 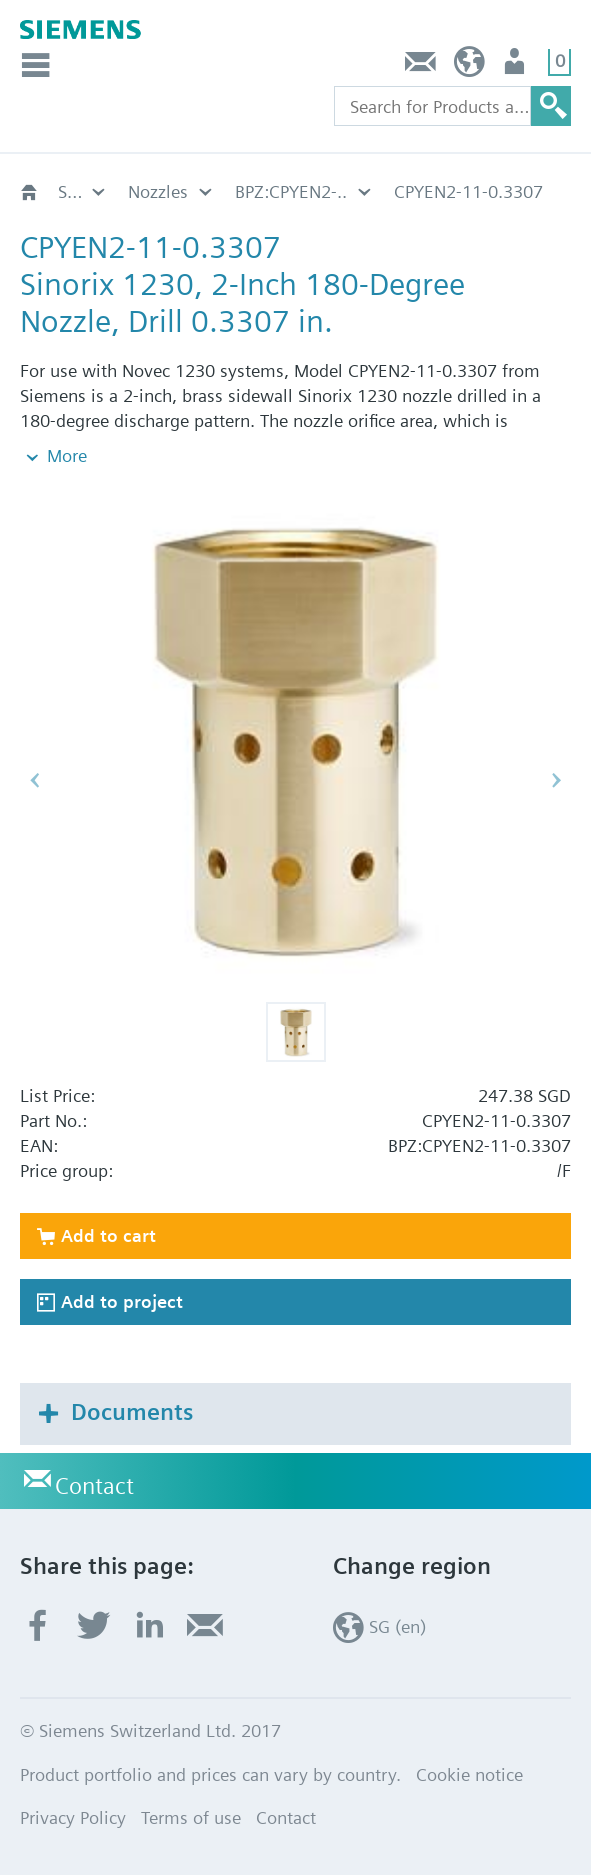 I want to click on SG (en), so click(x=469, y=66).